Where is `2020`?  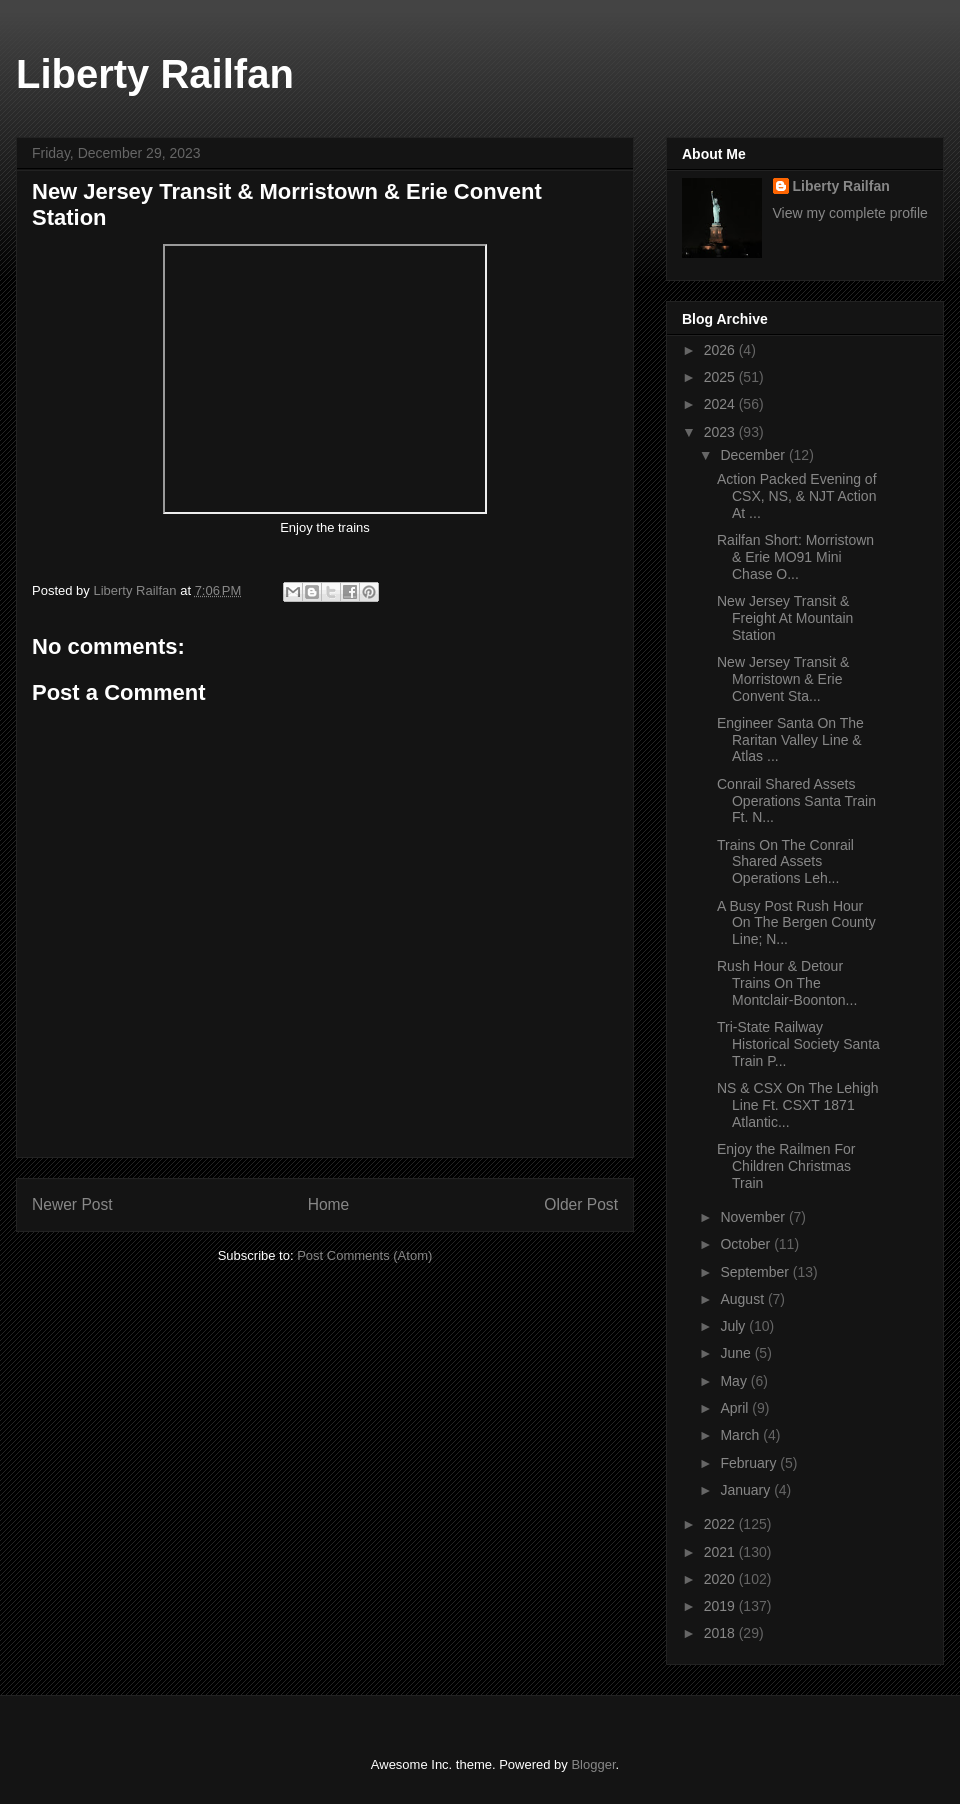 2020 is located at coordinates (721, 1579).